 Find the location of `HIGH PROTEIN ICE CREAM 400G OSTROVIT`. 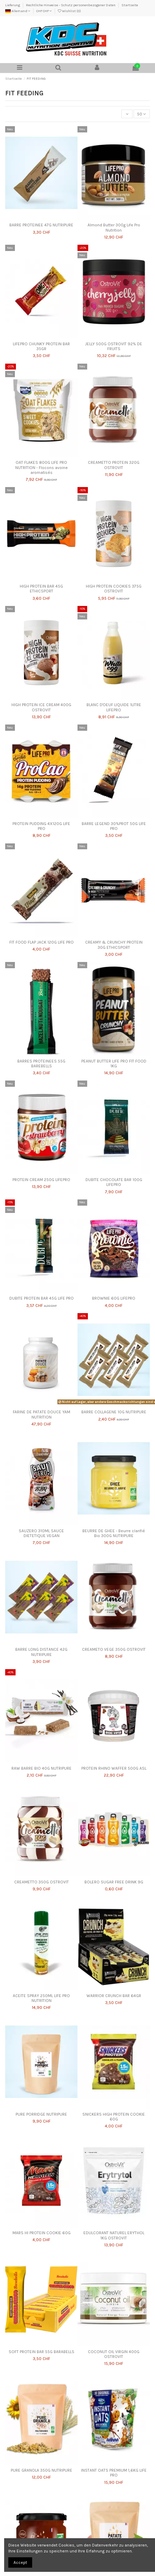

HIGH PROTEIN ICE CREAM 400G OSTROVIT is located at coordinates (41, 707).